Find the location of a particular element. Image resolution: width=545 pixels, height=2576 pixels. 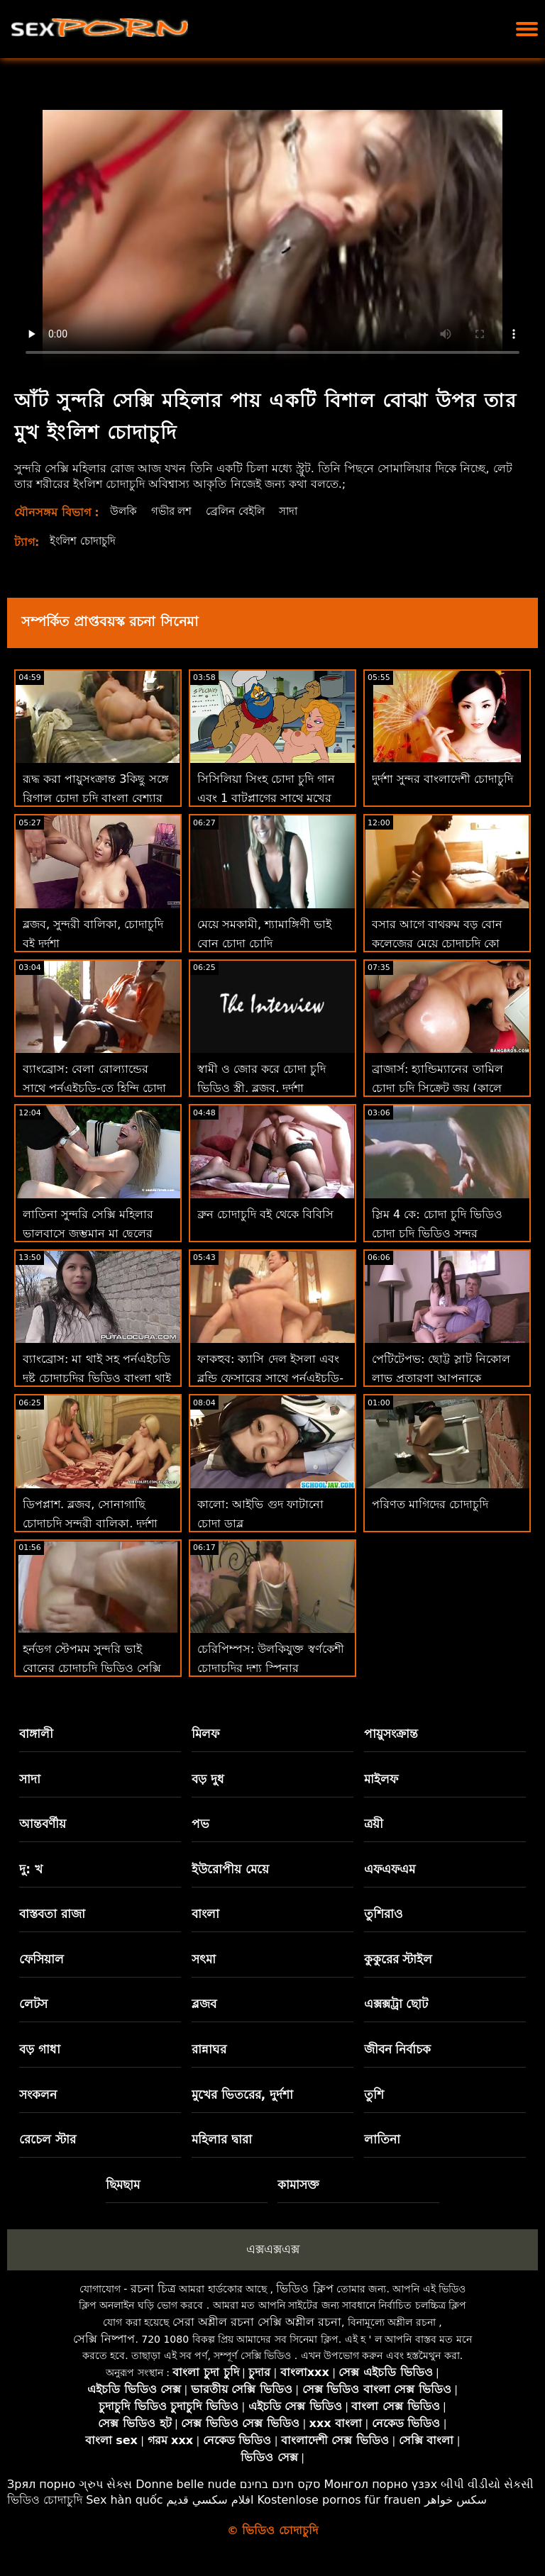

উলকি is located at coordinates (124, 511).